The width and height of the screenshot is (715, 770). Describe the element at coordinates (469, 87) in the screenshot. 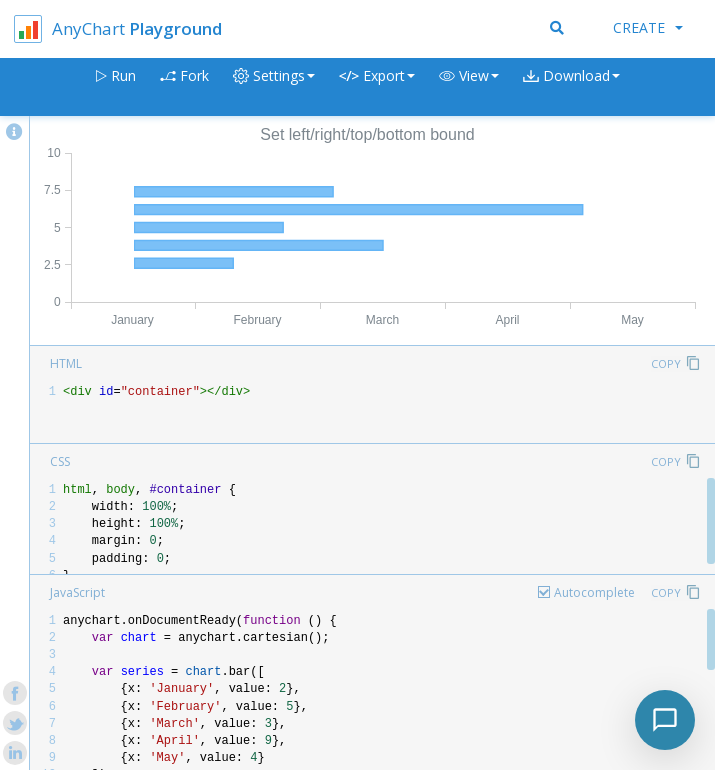

I see `[button]` at that location.